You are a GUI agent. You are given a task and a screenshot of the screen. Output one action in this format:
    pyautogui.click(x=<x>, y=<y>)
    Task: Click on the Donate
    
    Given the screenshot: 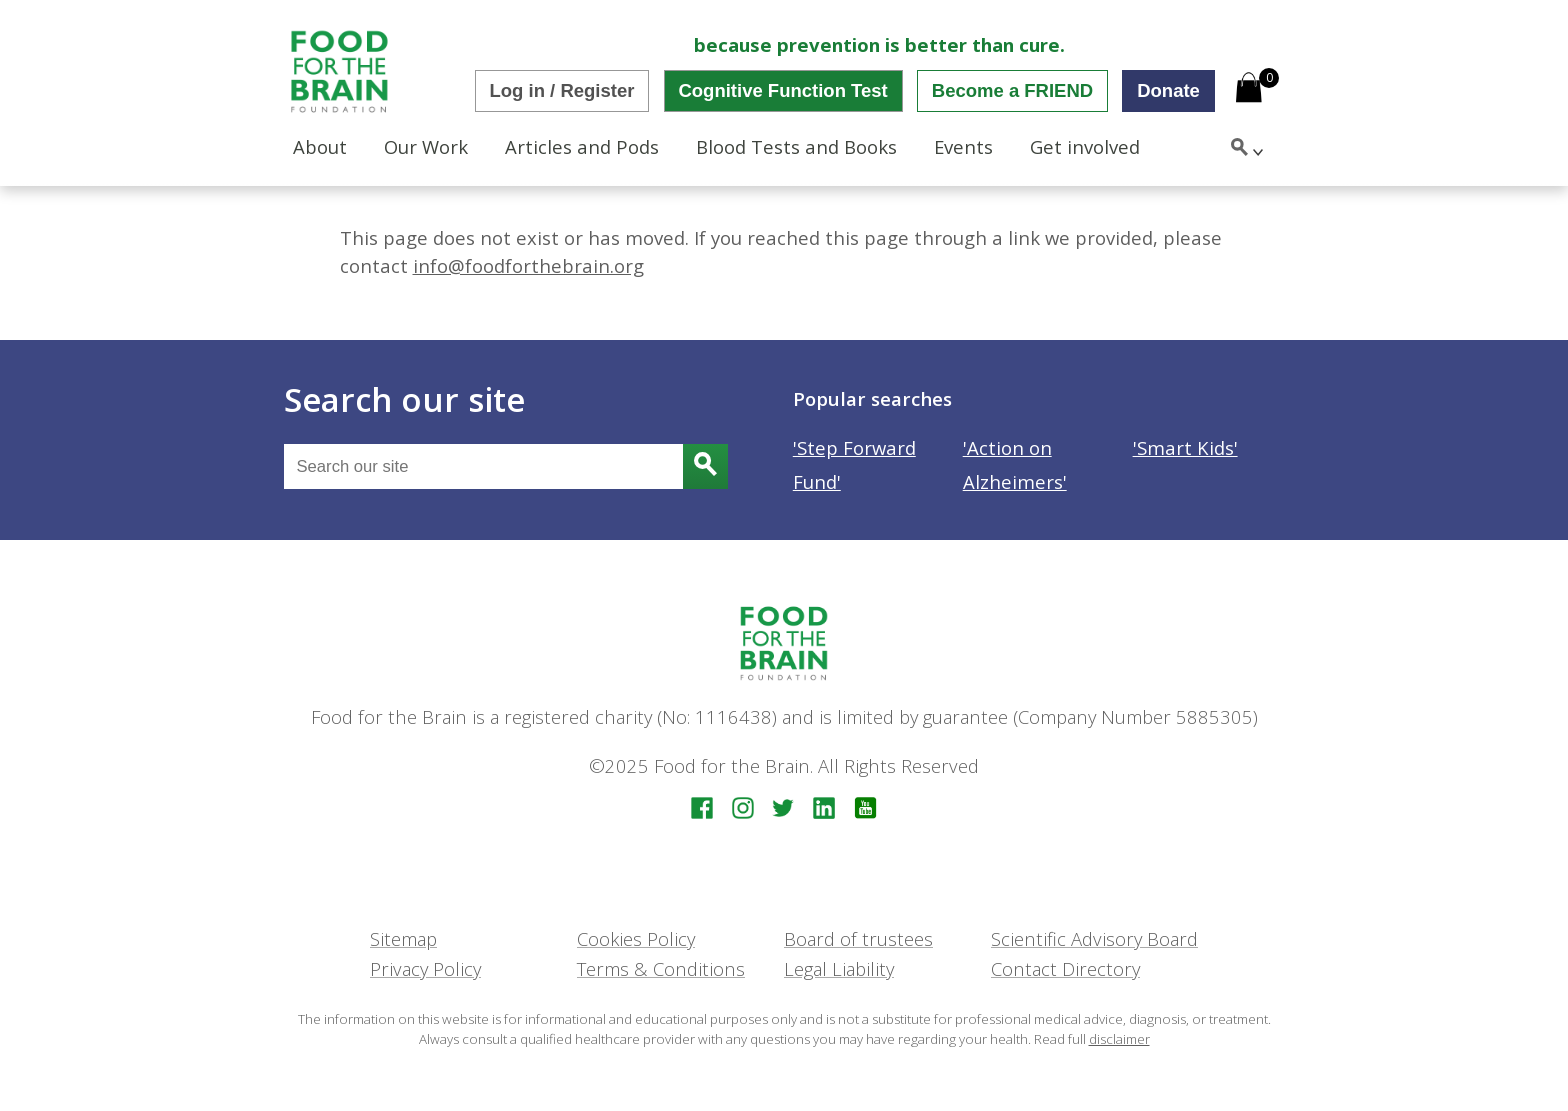 What is the action you would take?
    pyautogui.click(x=1168, y=90)
    